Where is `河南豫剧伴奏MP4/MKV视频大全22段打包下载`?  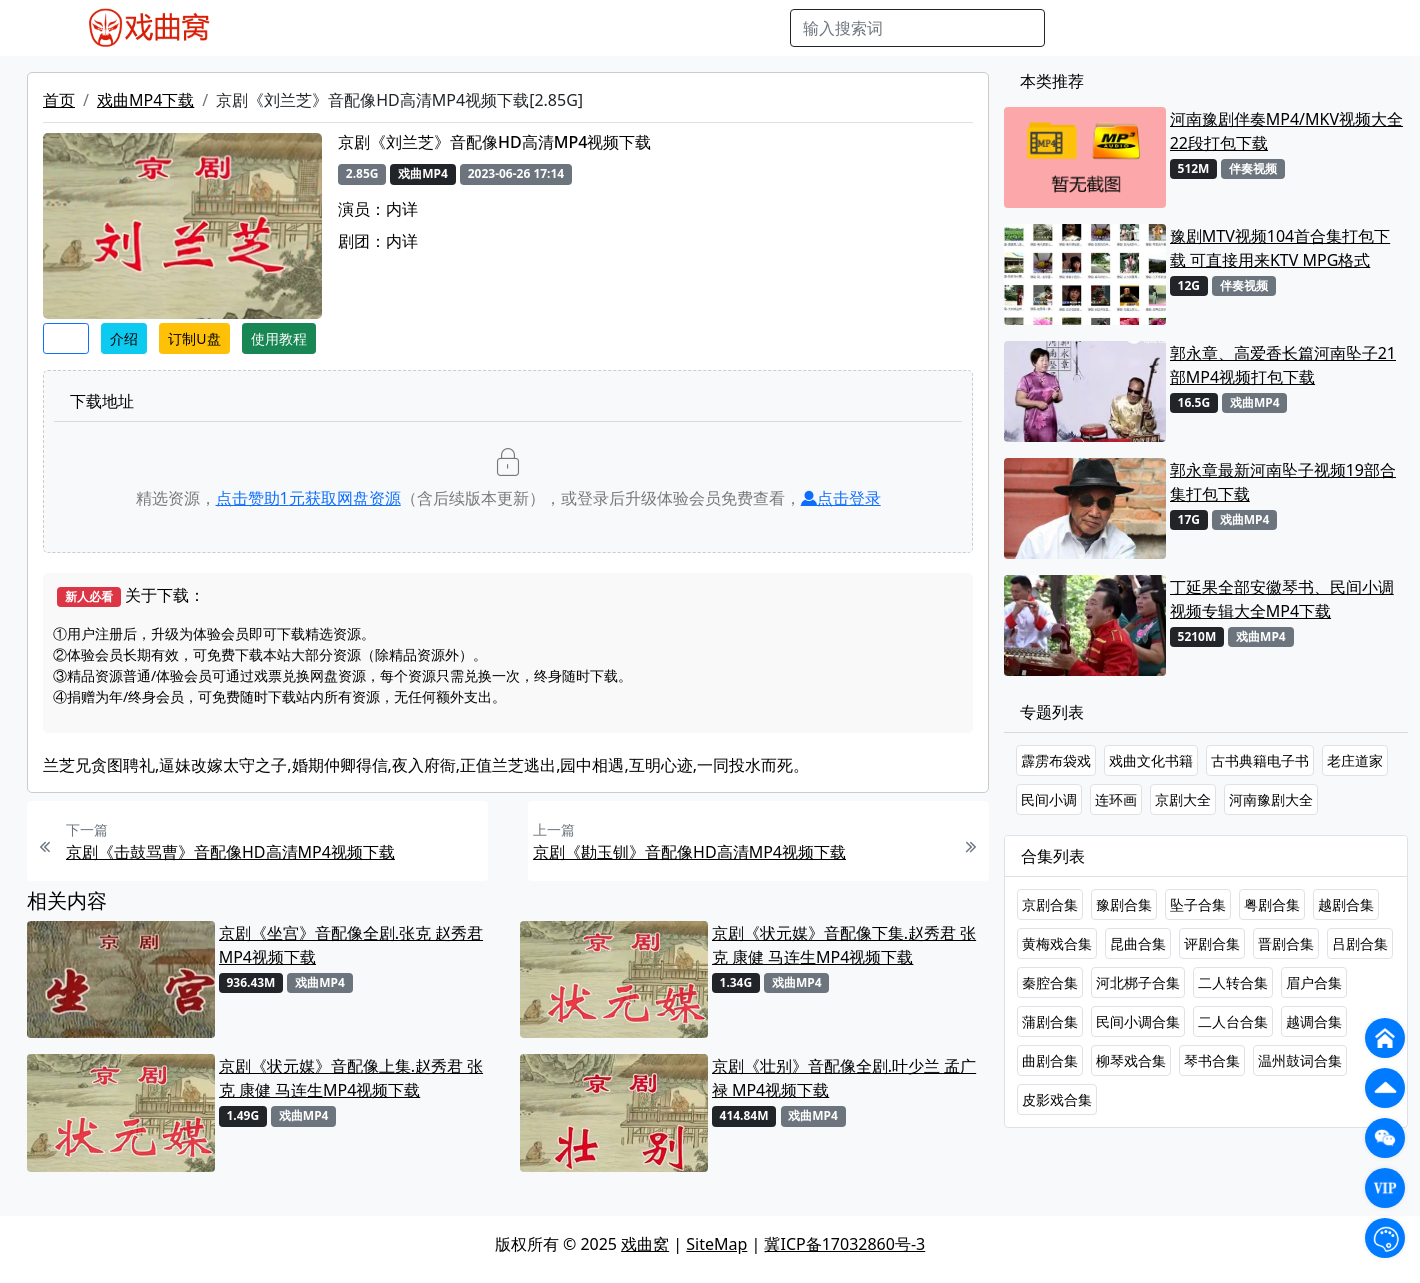
河南豫剧伴奏MP4/MKV视频大全22段打包下载 is located at coordinates (1286, 131).